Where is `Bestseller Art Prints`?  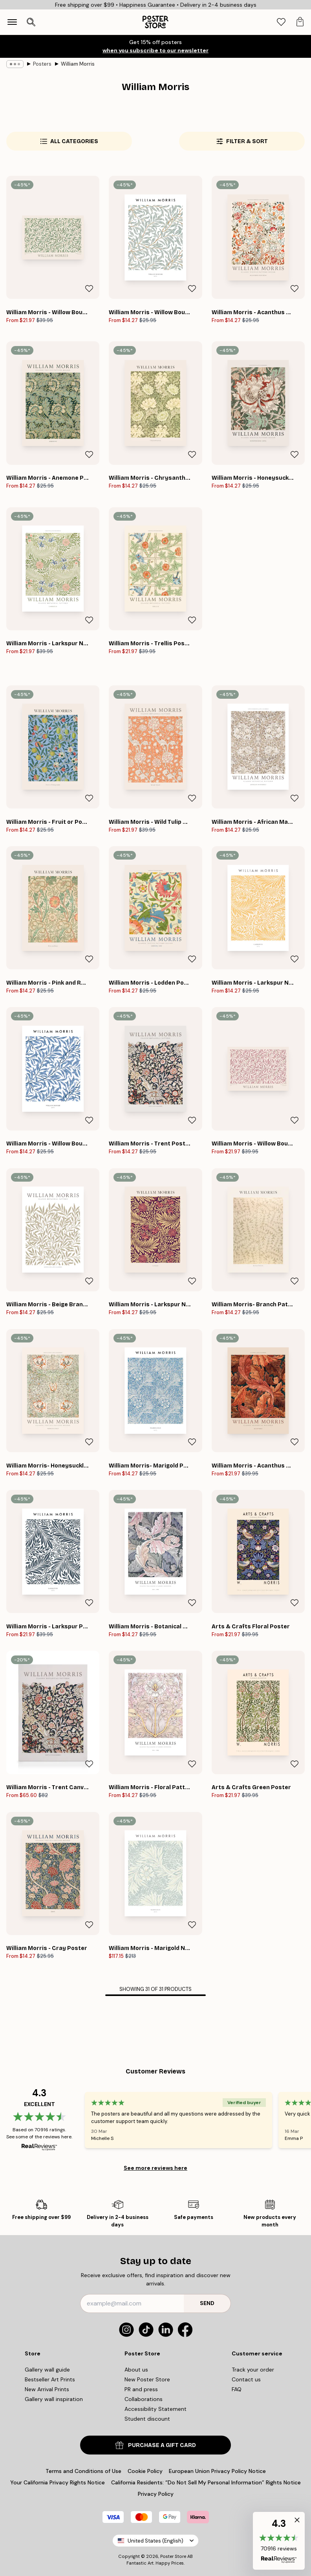 Bestseller Art Prints is located at coordinates (50, 2379).